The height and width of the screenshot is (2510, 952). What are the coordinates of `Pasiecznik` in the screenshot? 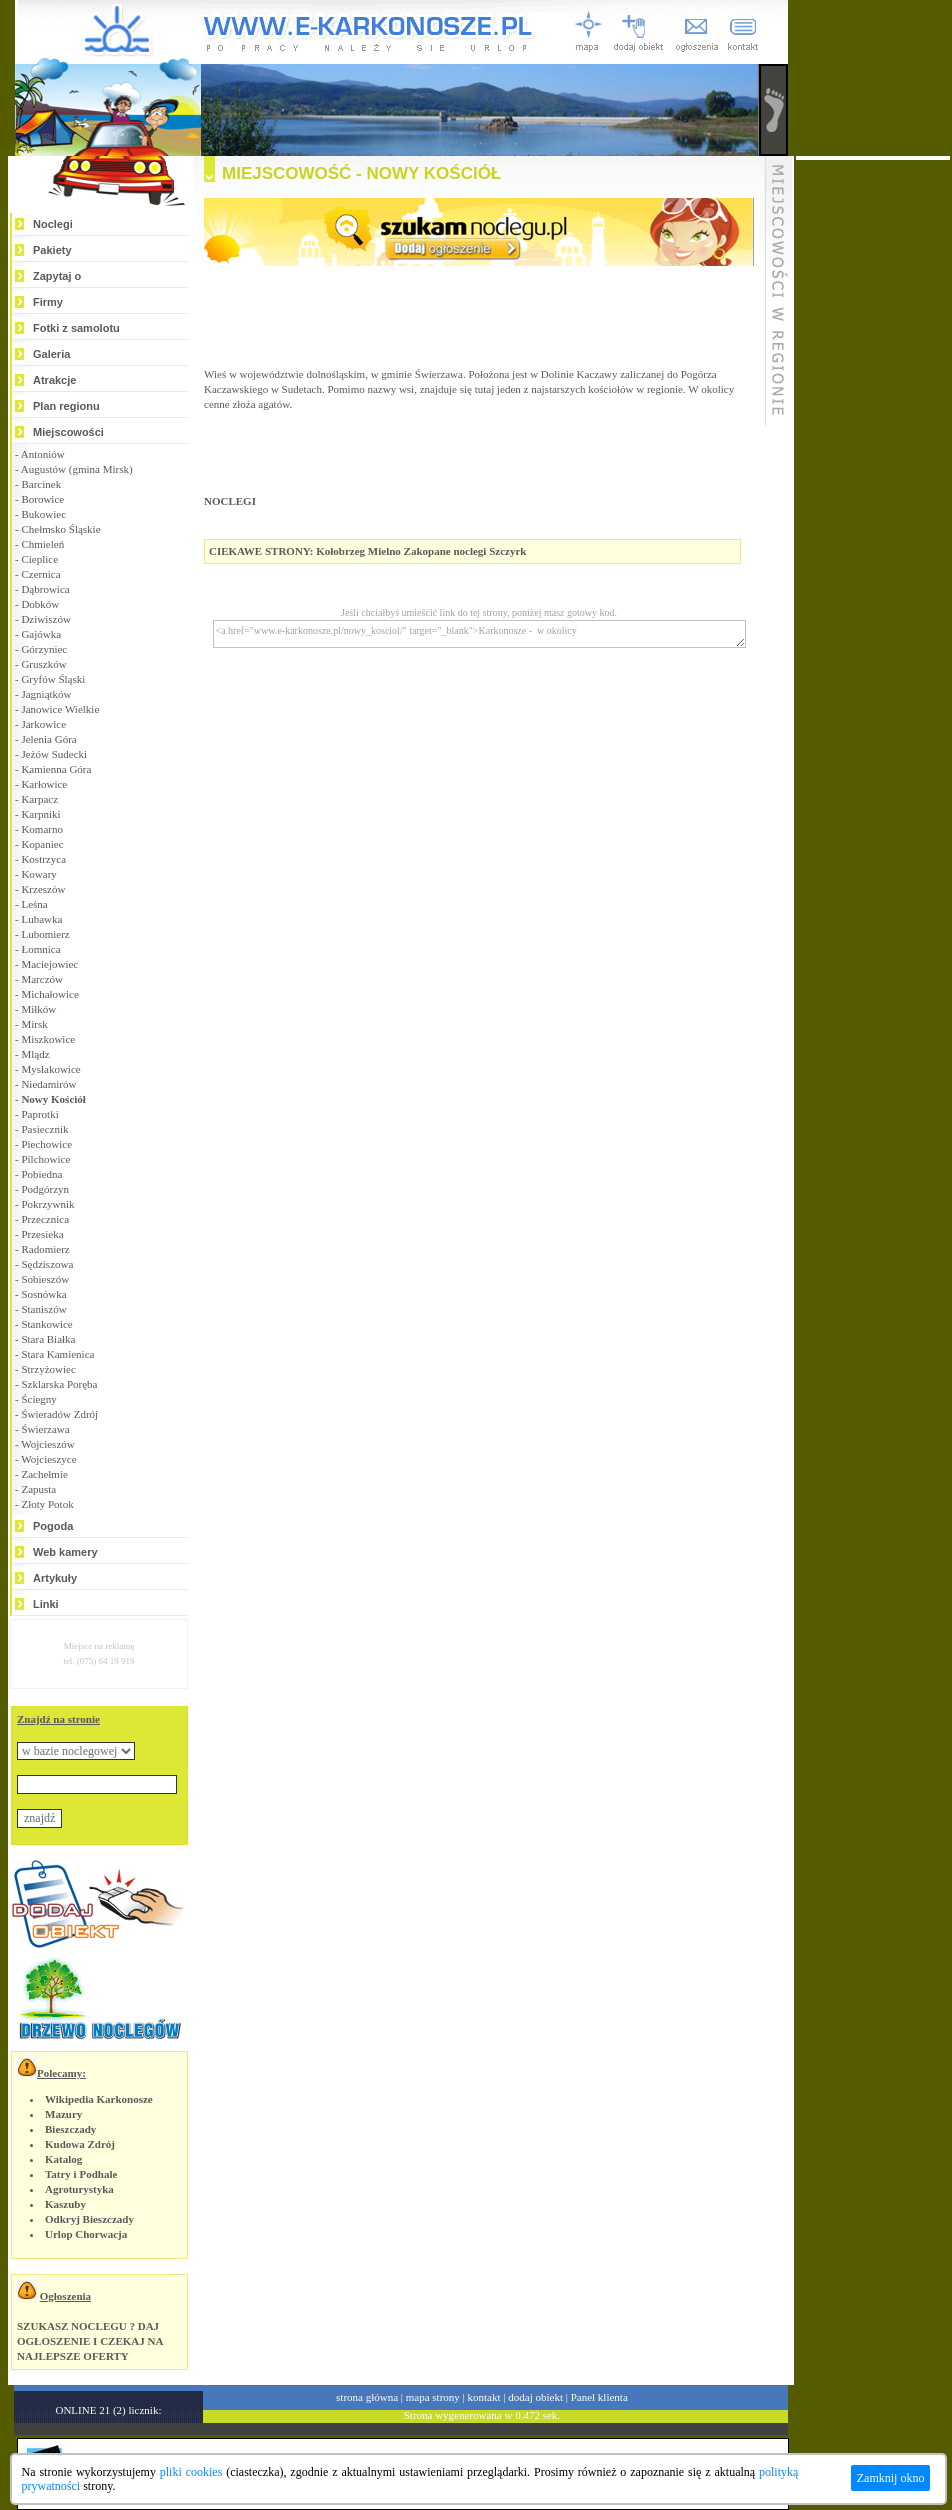 It's located at (44, 1129).